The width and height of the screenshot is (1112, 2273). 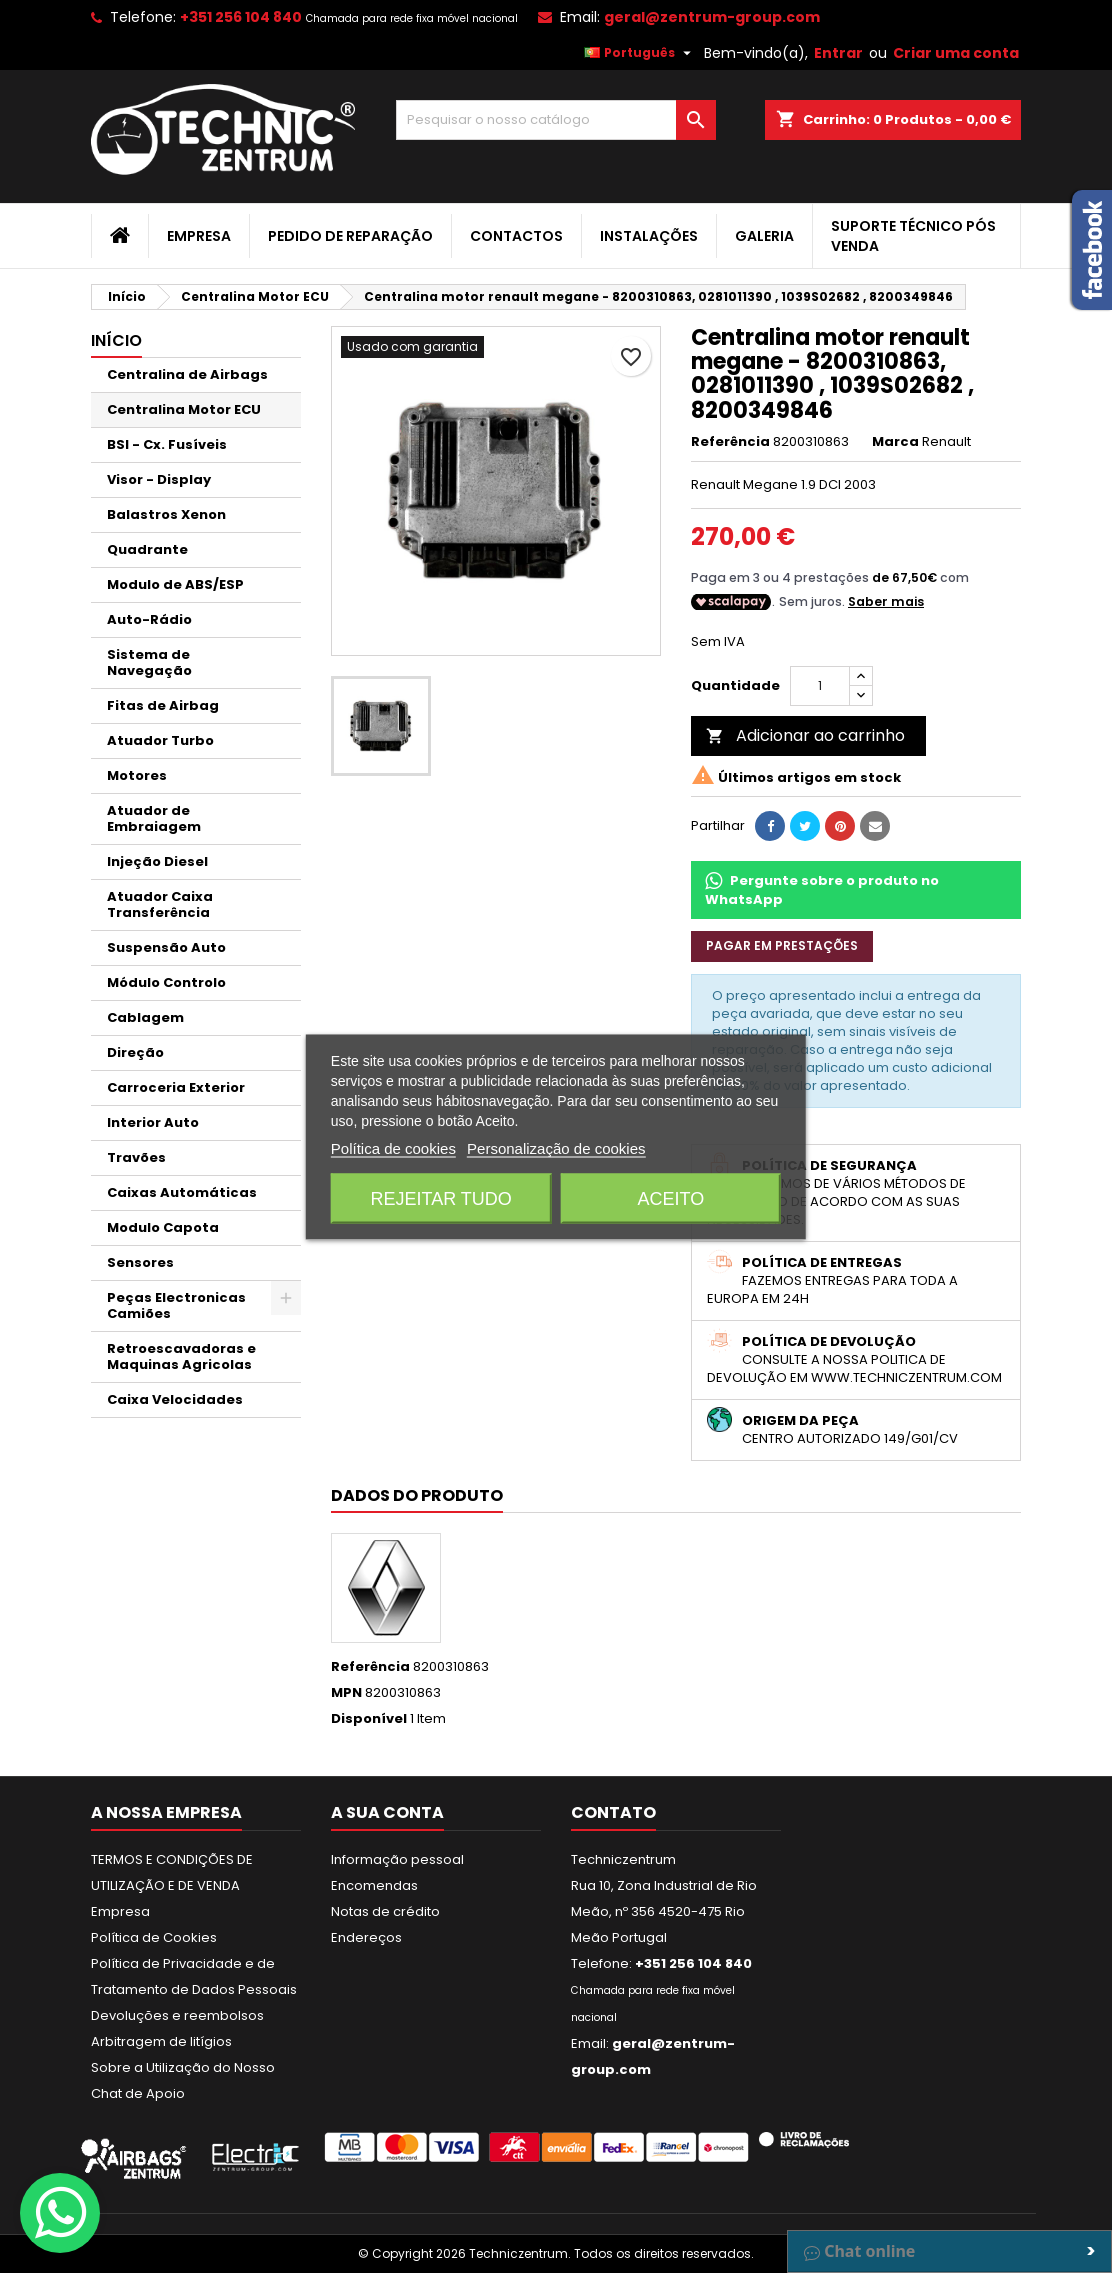 I want to click on Direção, so click(x=135, y=1052).